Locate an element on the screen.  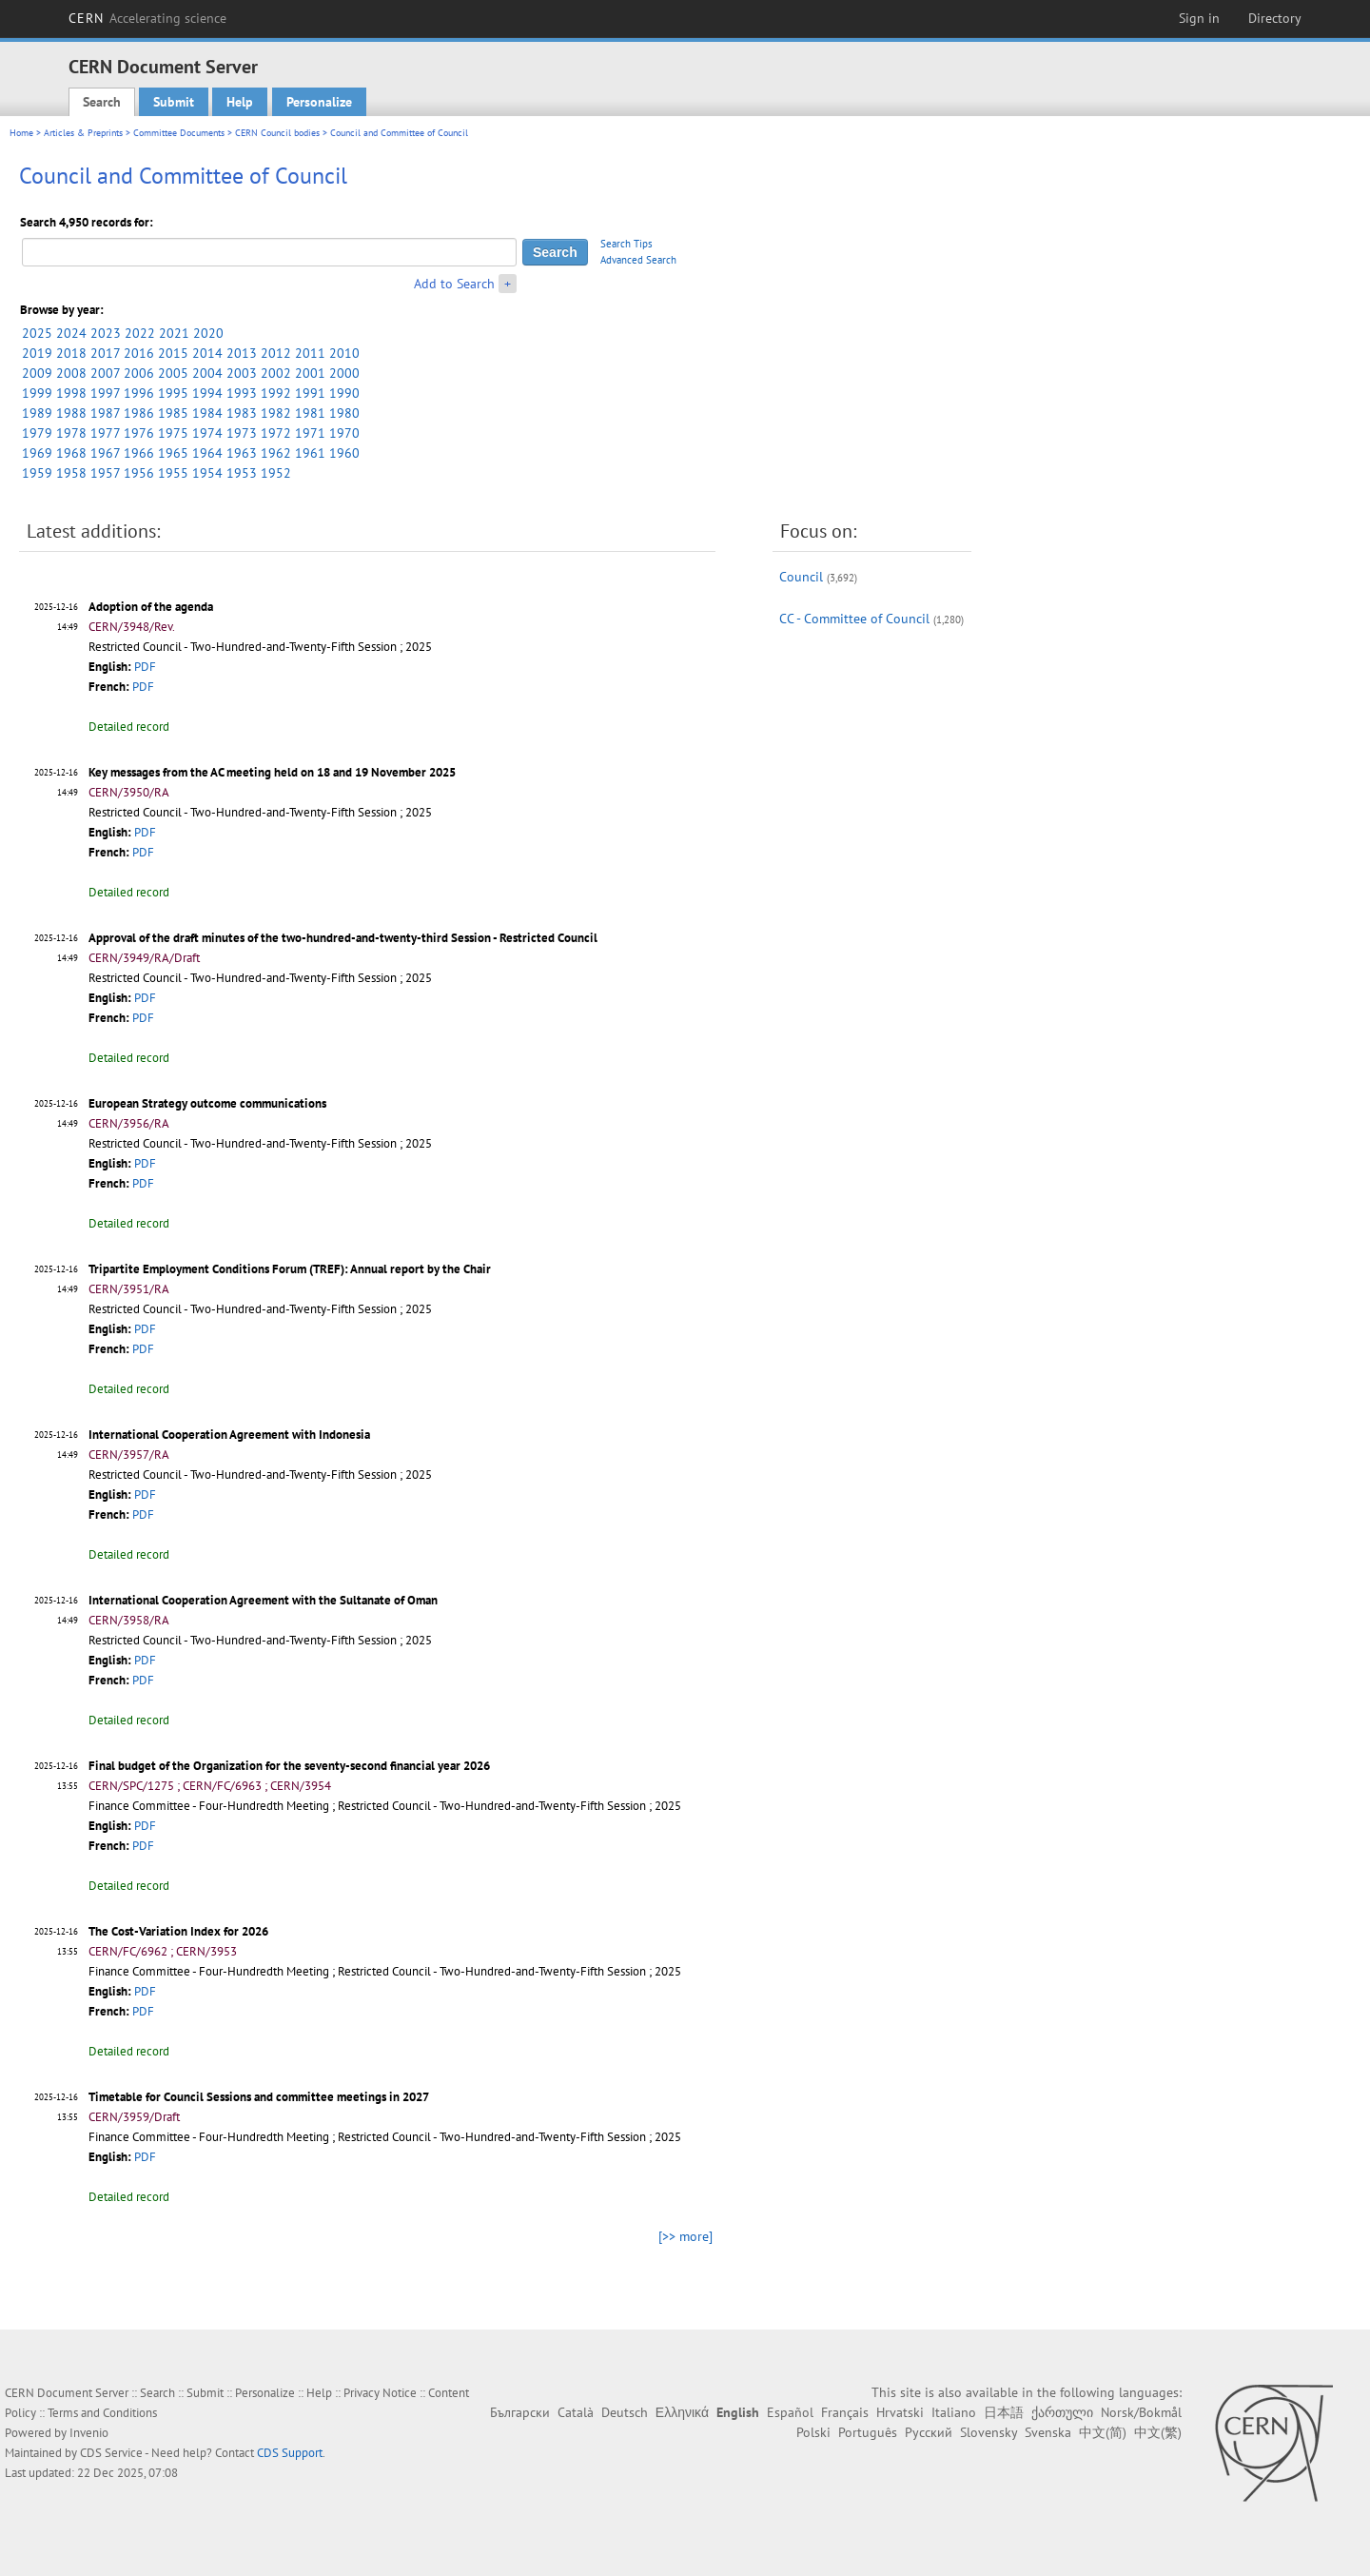
2016 is located at coordinates (139, 353).